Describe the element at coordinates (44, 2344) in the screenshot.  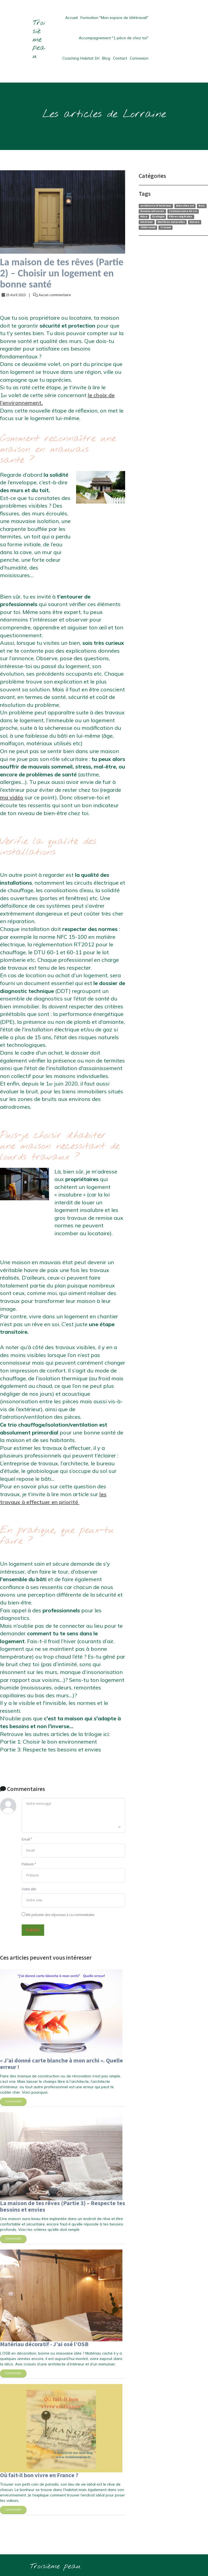
I see `Matériau décoratif - J’ai osé l’OSB` at that location.